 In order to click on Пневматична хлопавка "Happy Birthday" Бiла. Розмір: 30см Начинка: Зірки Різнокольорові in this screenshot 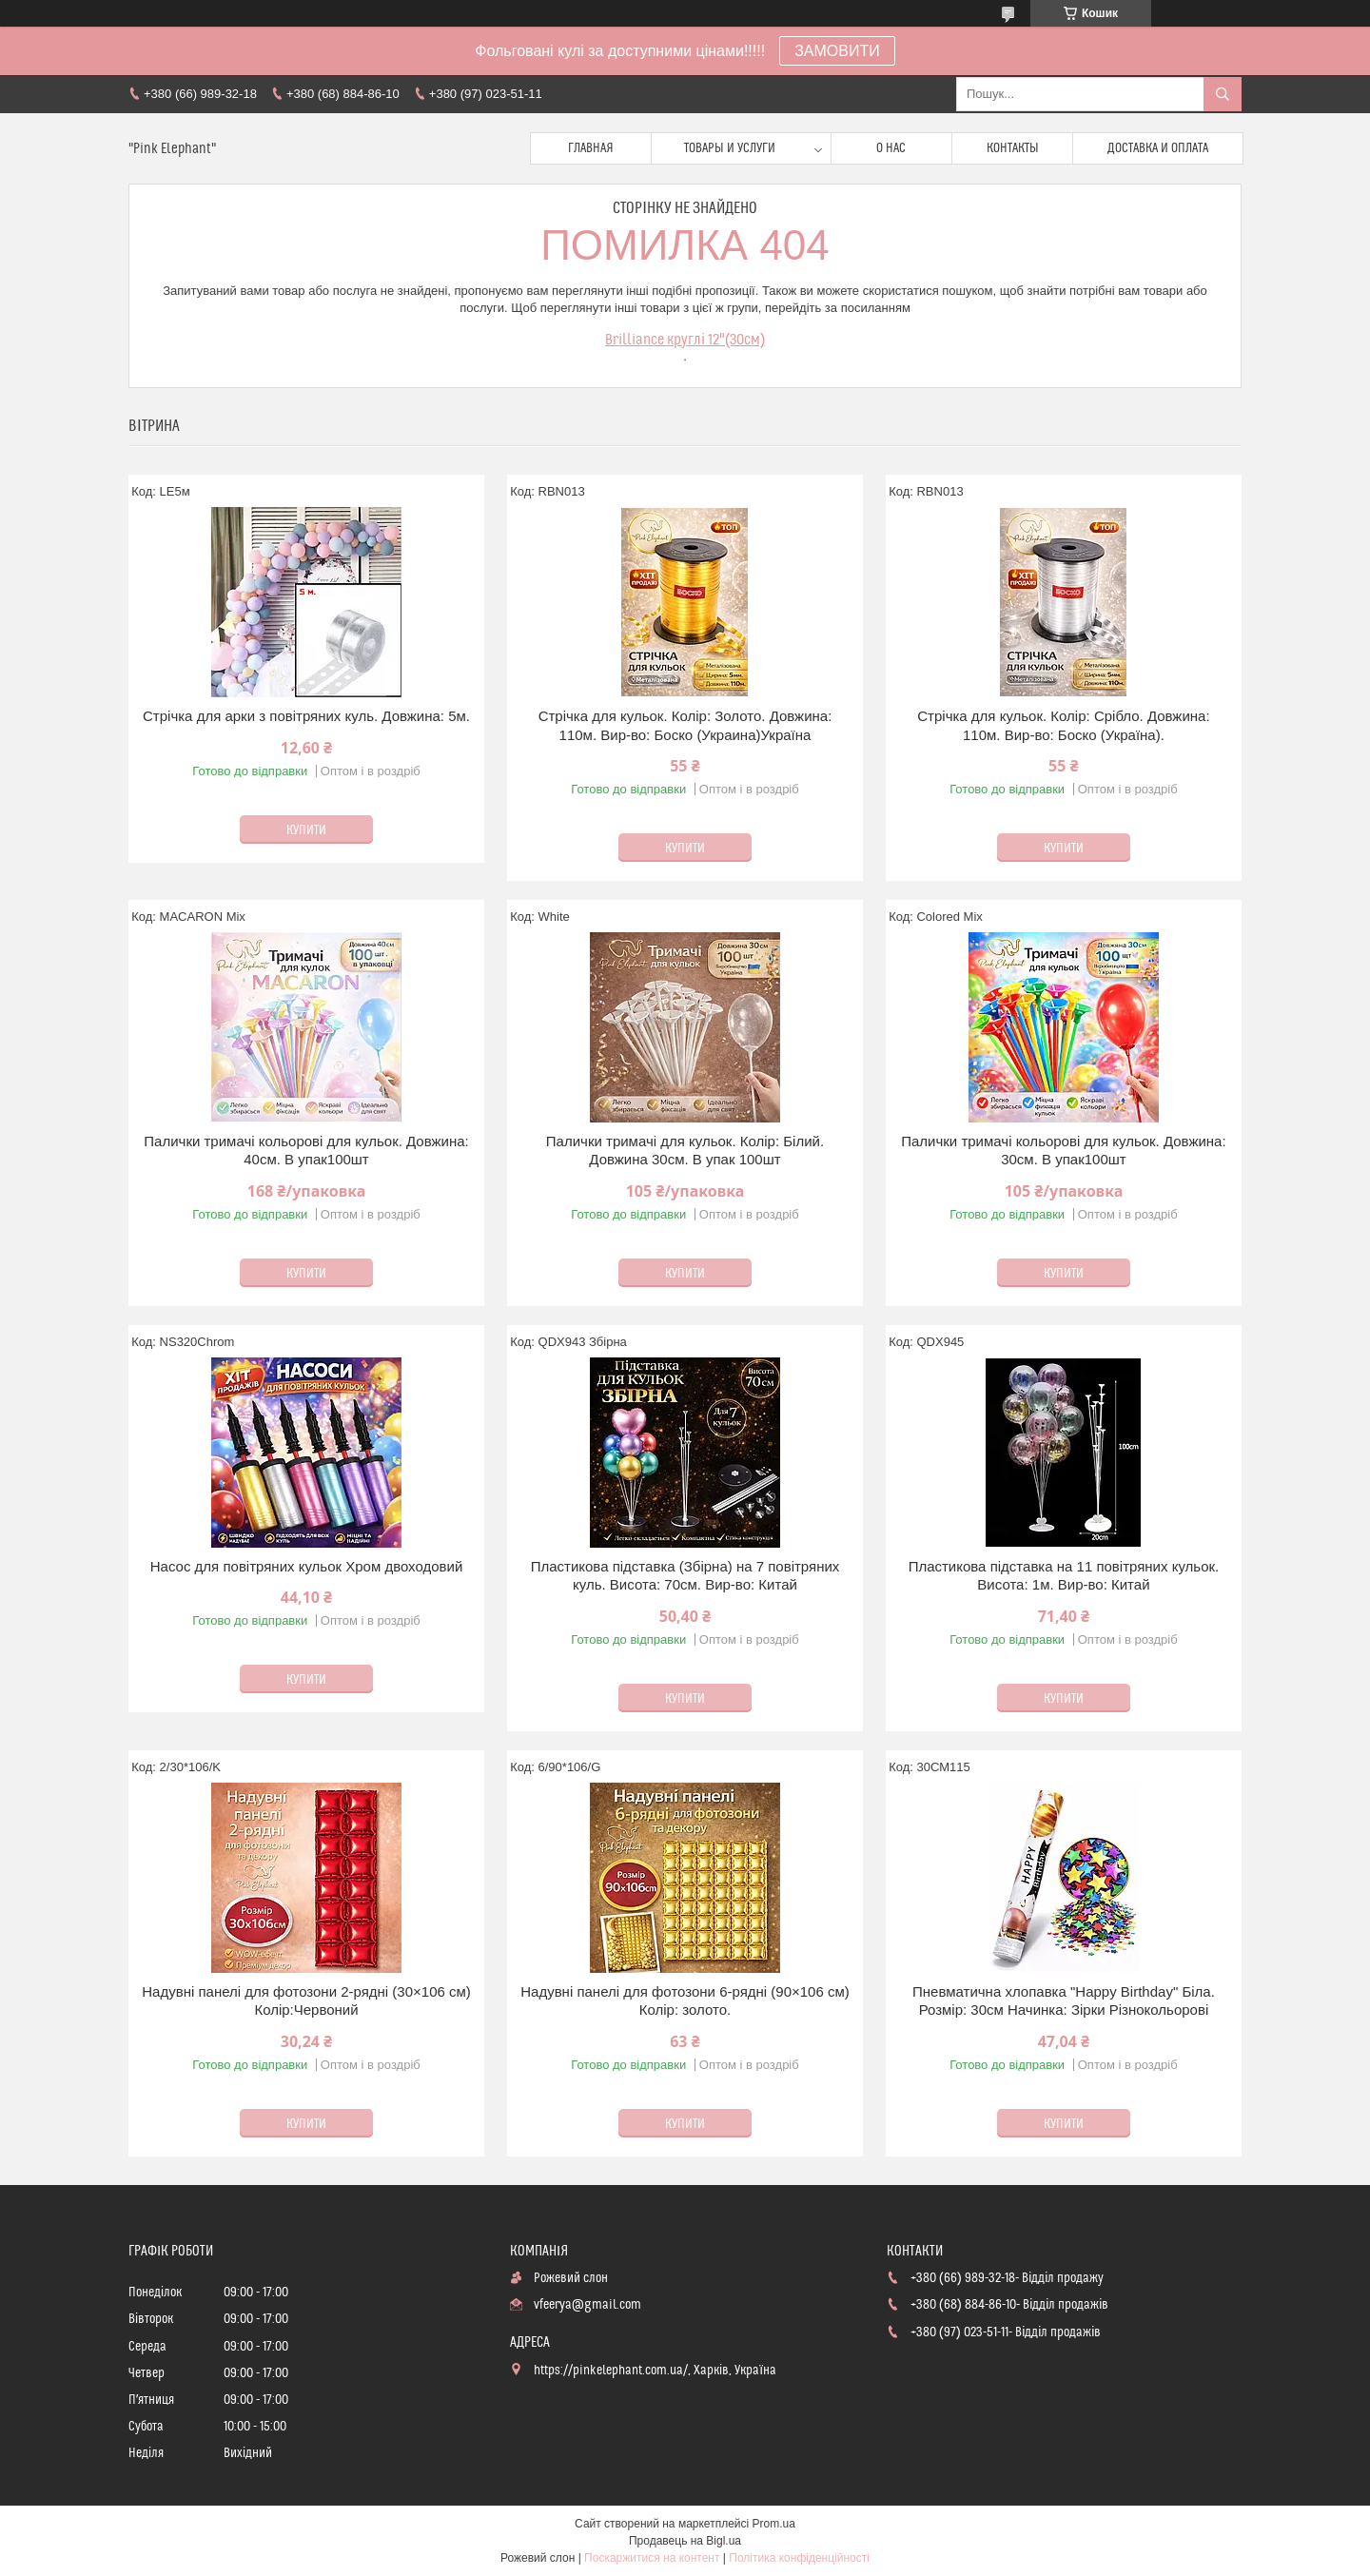, I will do `click(1063, 2001)`.